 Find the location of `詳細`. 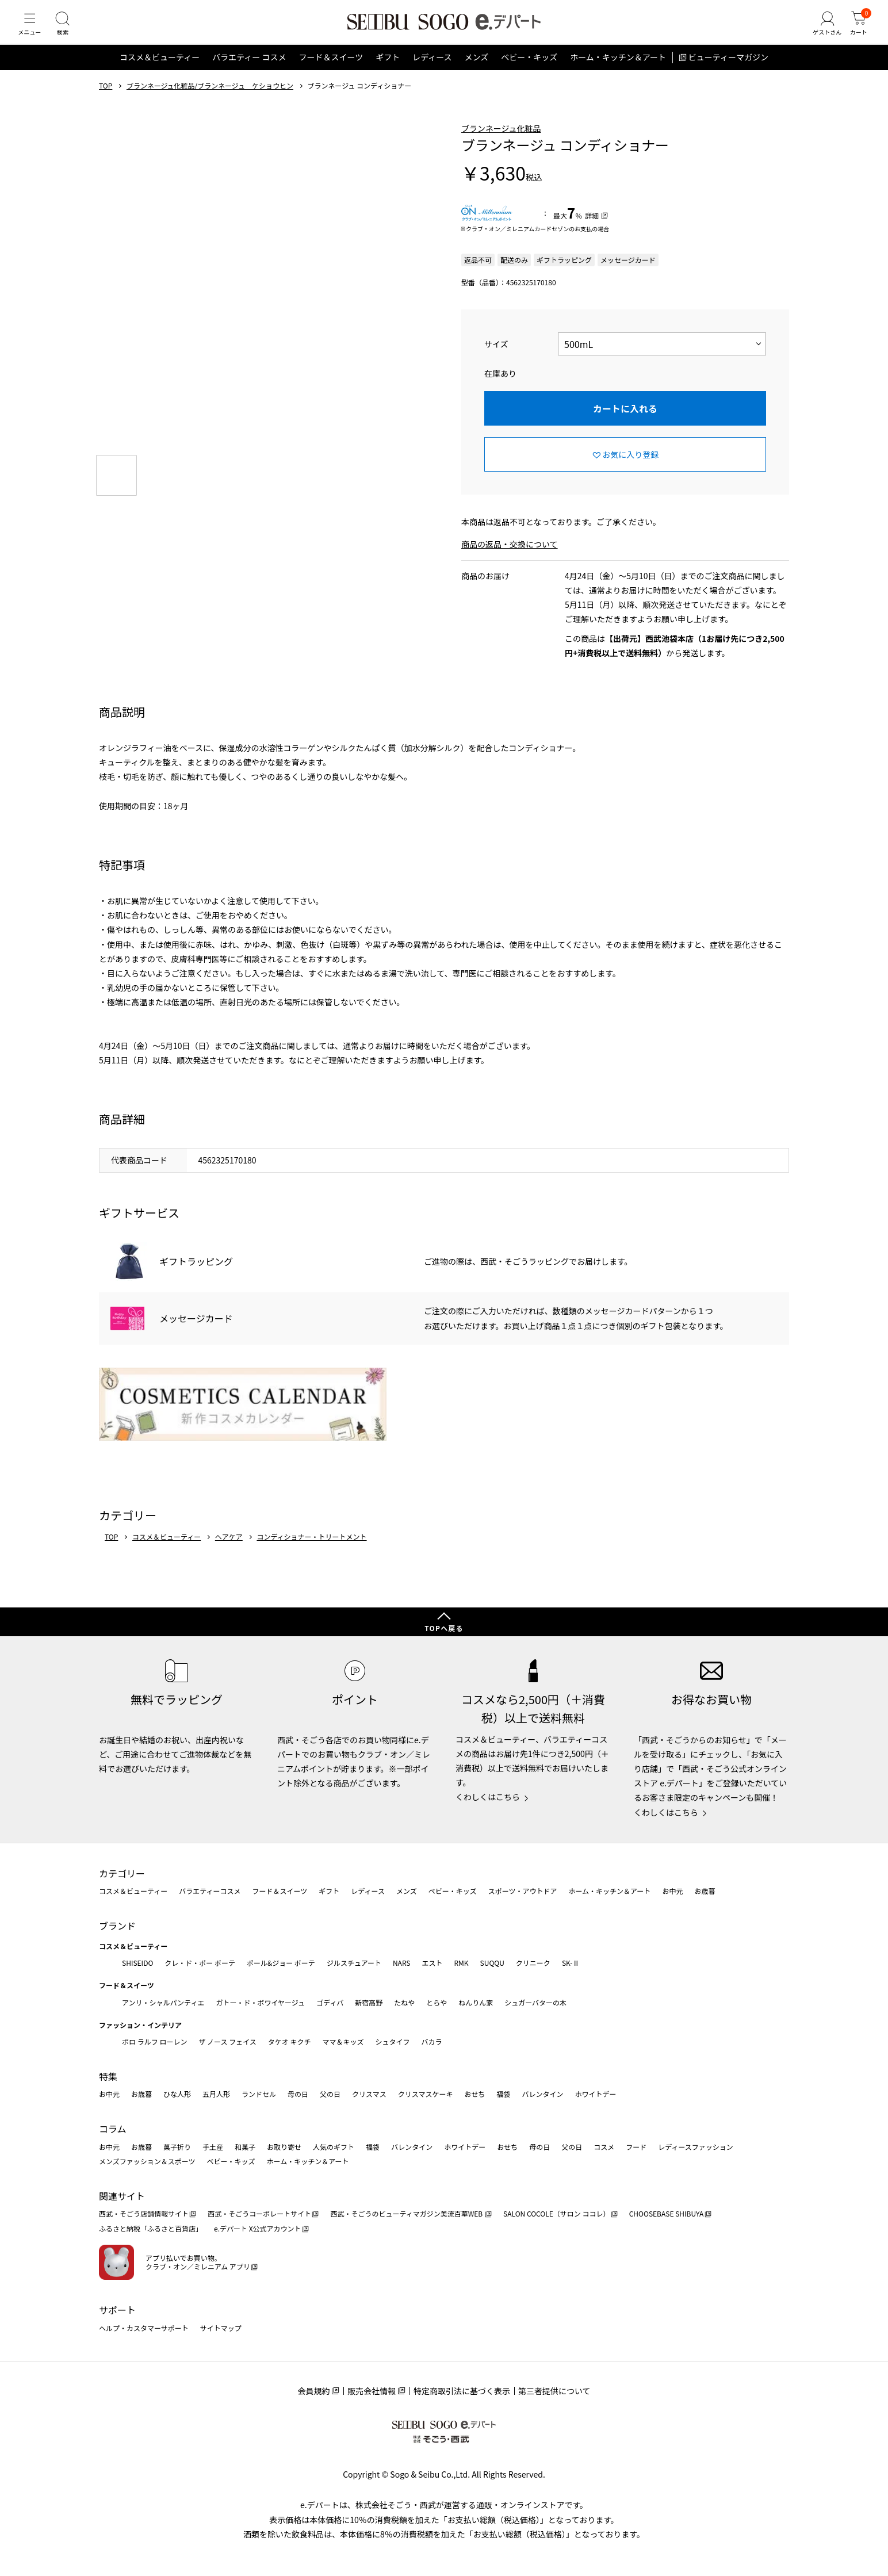

詳細 is located at coordinates (592, 229).